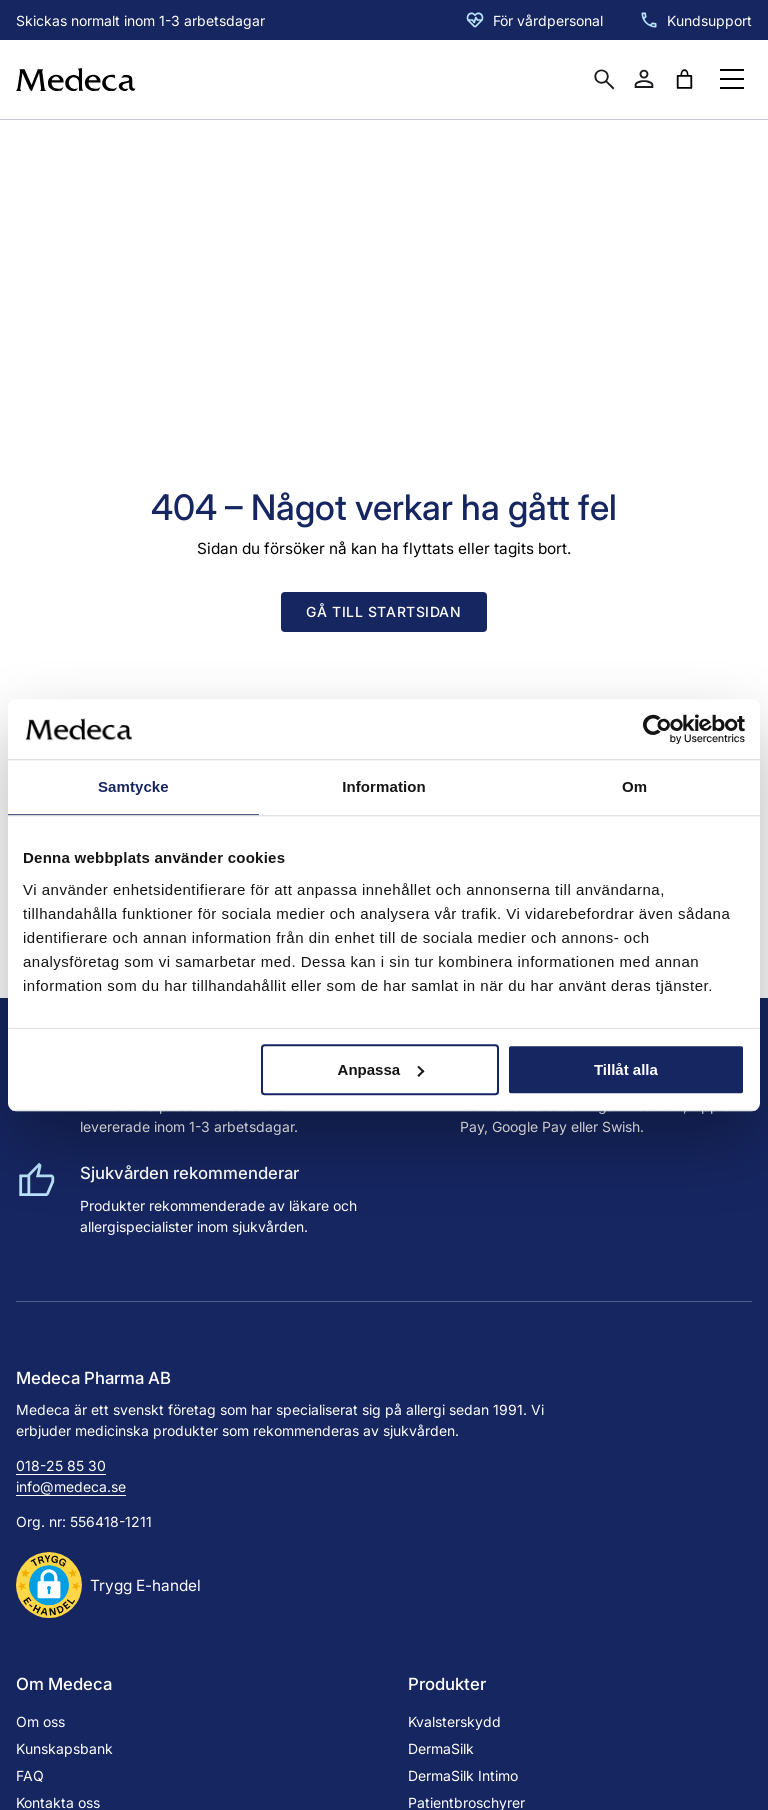 The image size is (768, 1810). What do you see at coordinates (108, 1585) in the screenshot?
I see `[button]` at bounding box center [108, 1585].